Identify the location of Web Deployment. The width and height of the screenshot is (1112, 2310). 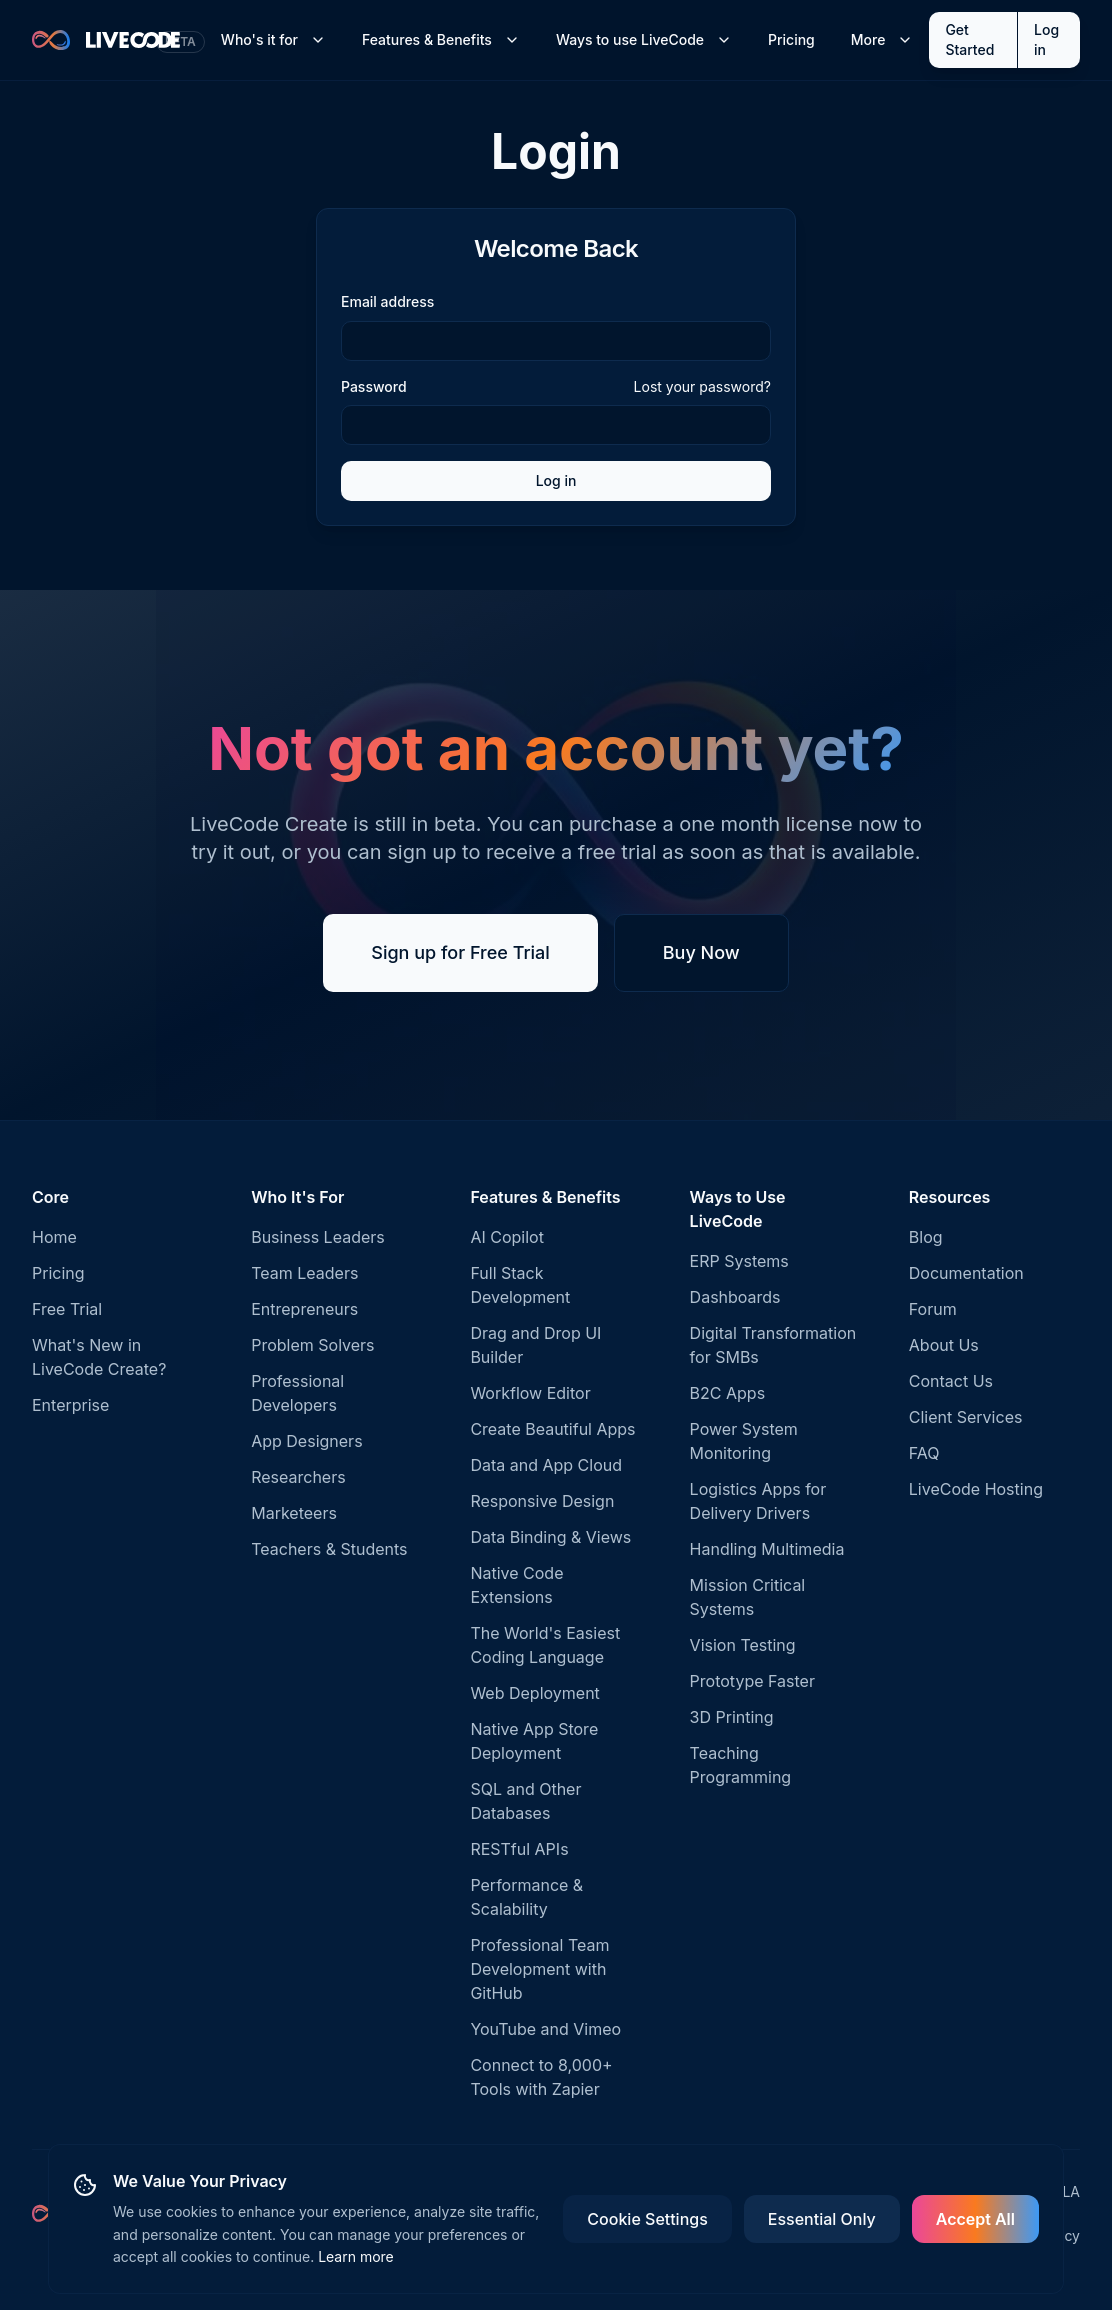
(534, 1693).